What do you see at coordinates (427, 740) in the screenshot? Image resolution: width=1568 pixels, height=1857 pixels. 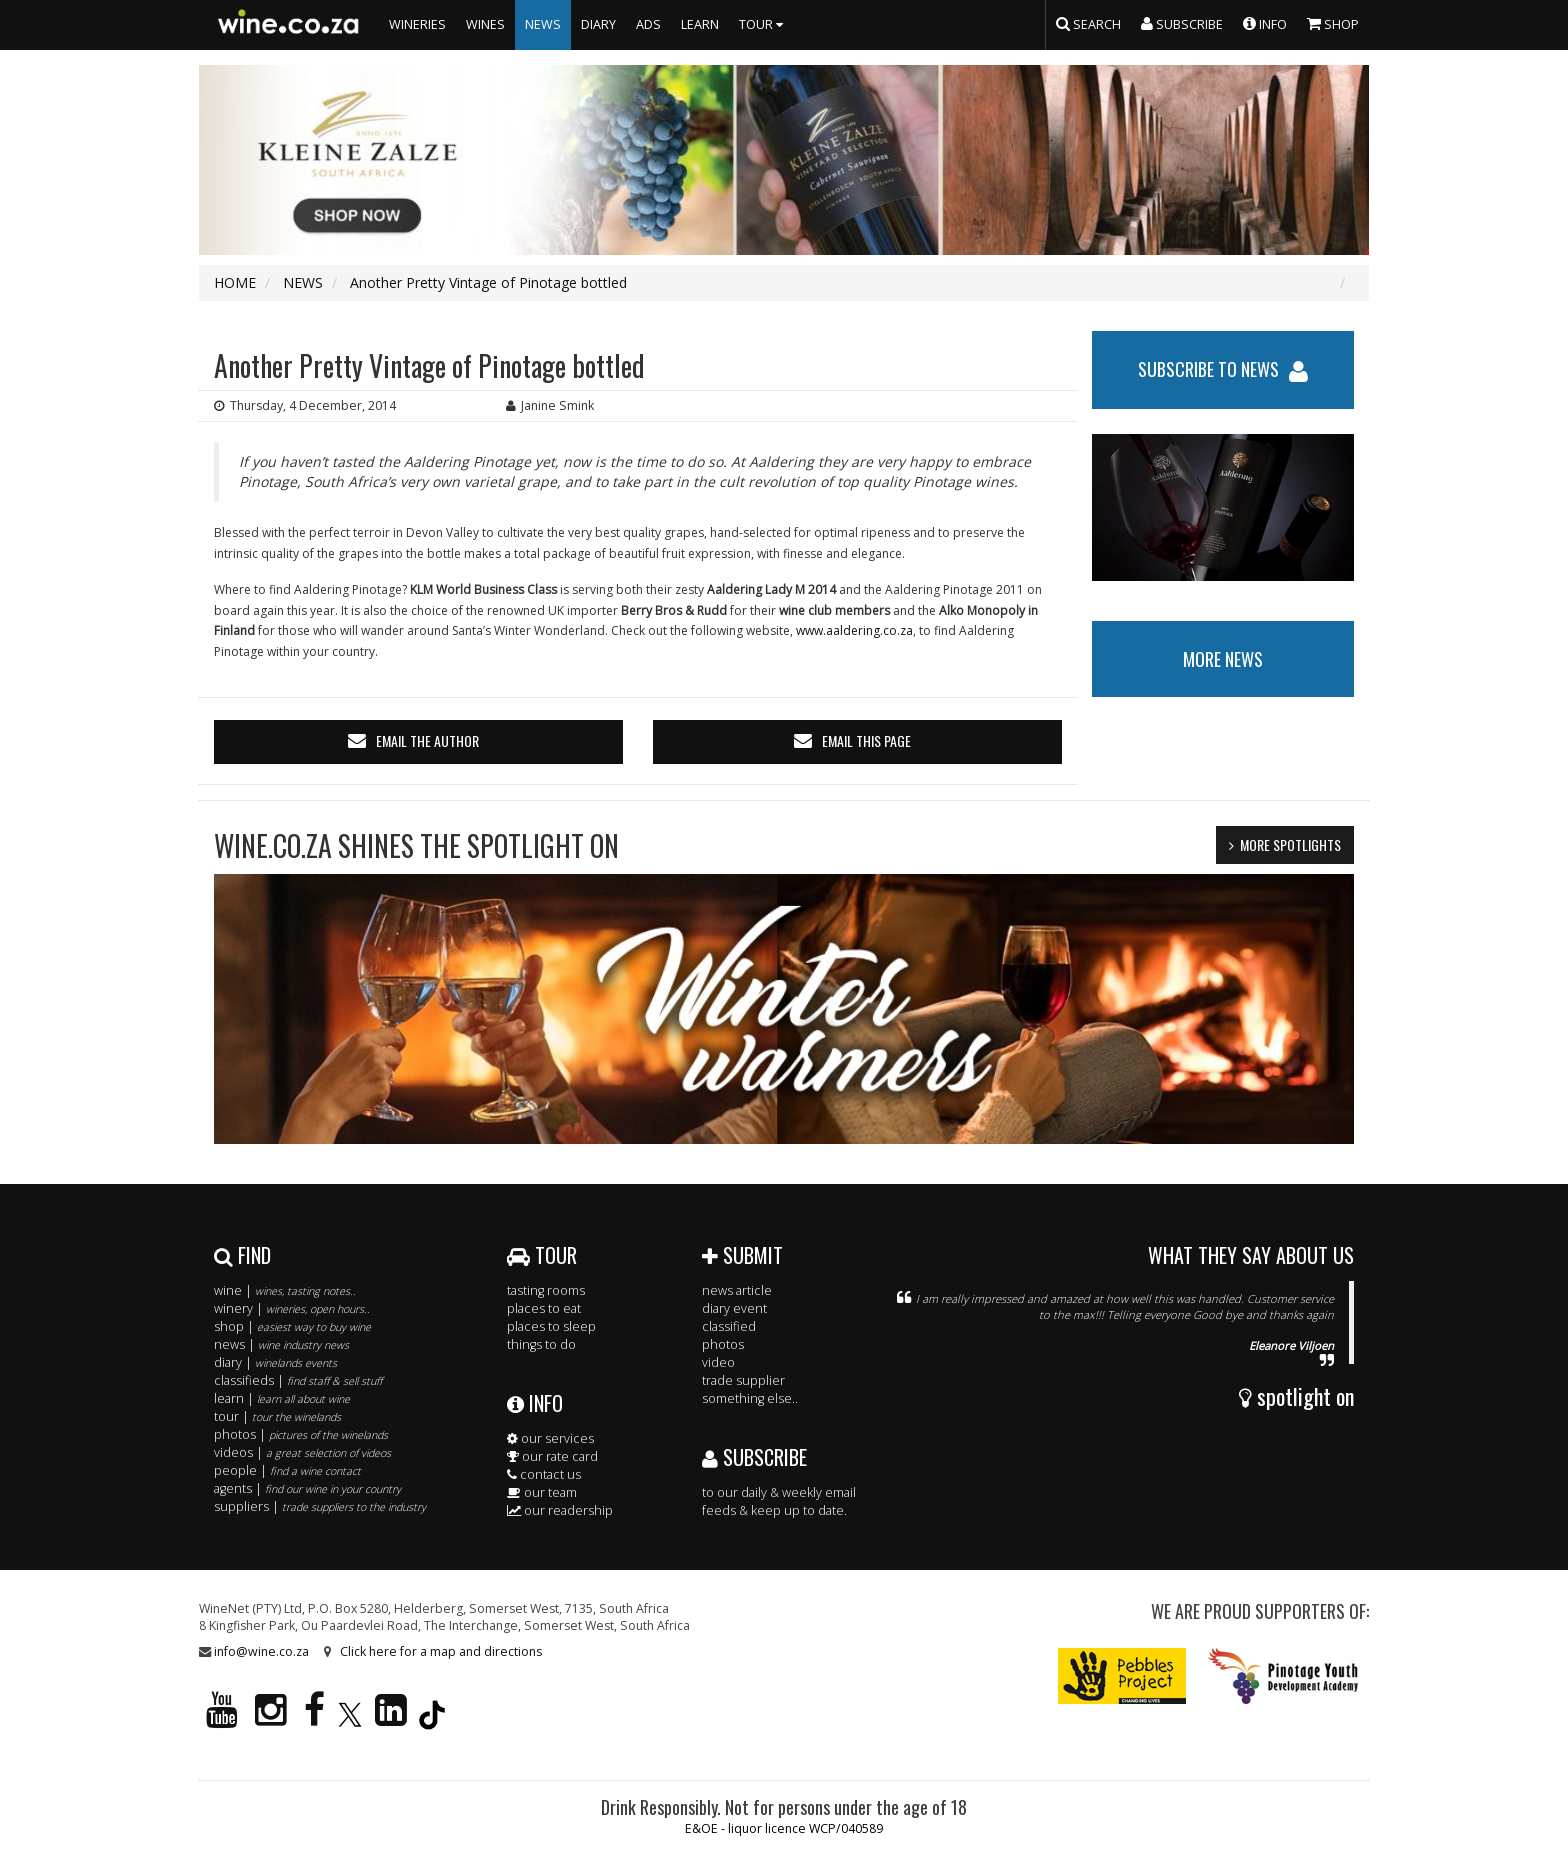 I see `email the author` at bounding box center [427, 740].